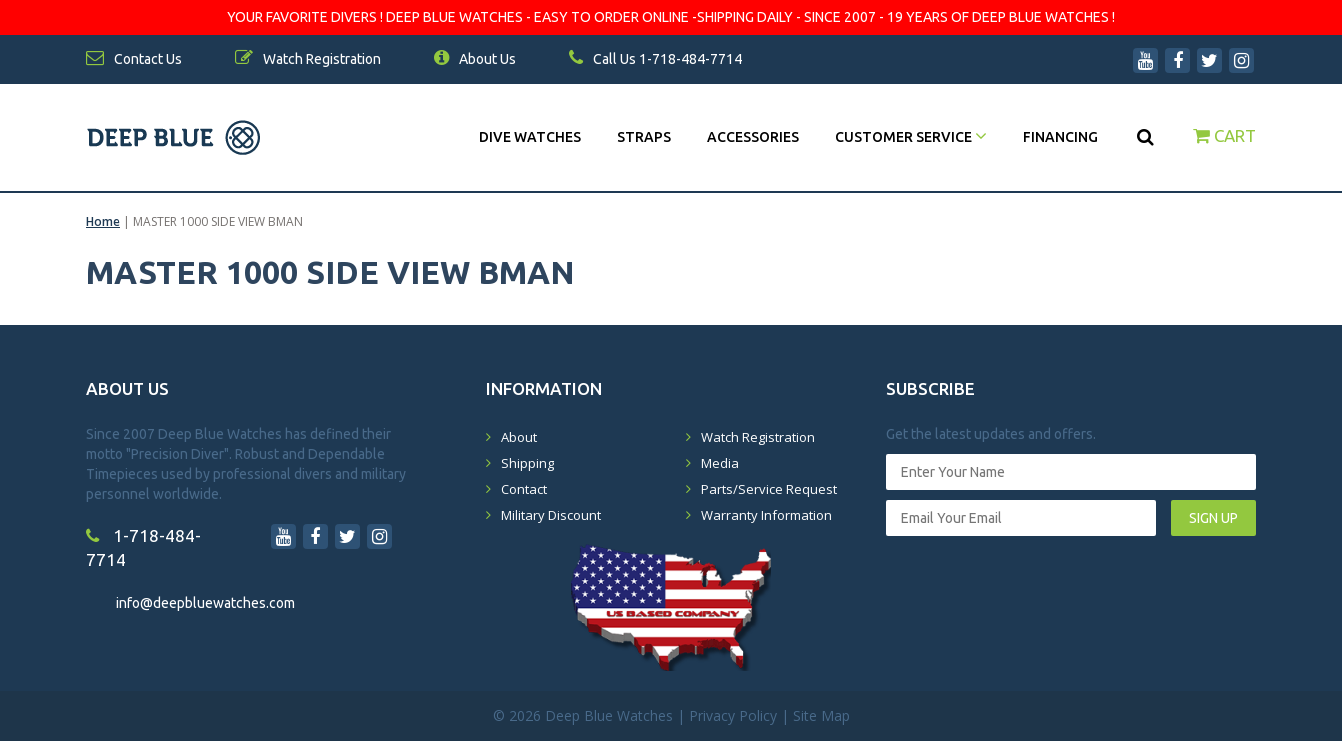 The height and width of the screenshot is (741, 1342). What do you see at coordinates (753, 137) in the screenshot?
I see `Accessories` at bounding box center [753, 137].